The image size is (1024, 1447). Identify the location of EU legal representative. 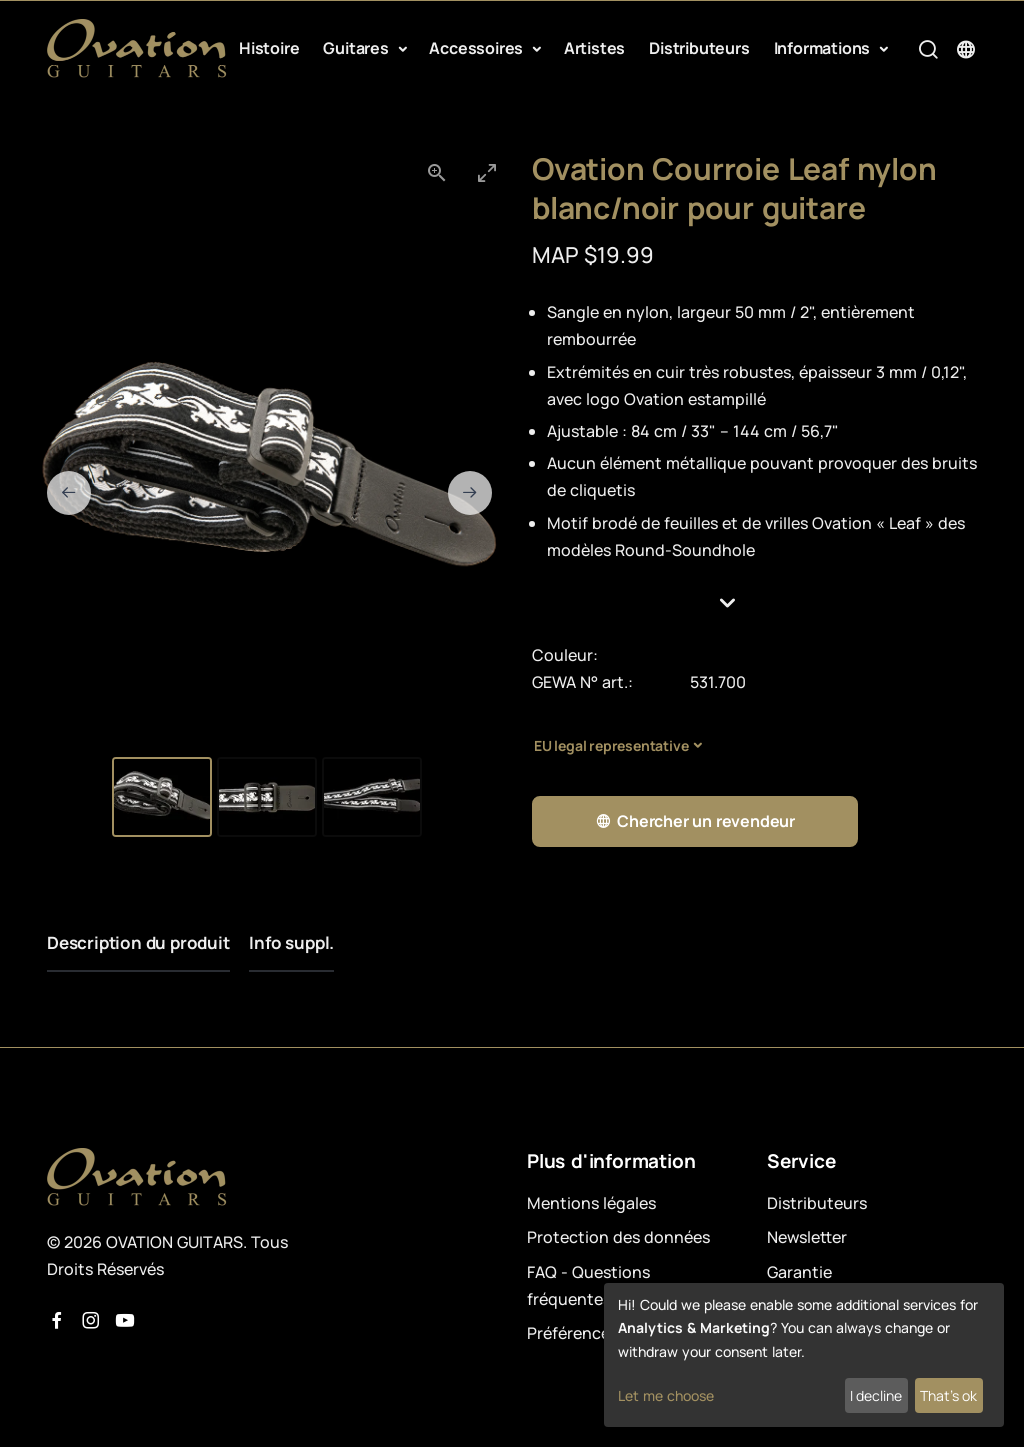
(611, 745).